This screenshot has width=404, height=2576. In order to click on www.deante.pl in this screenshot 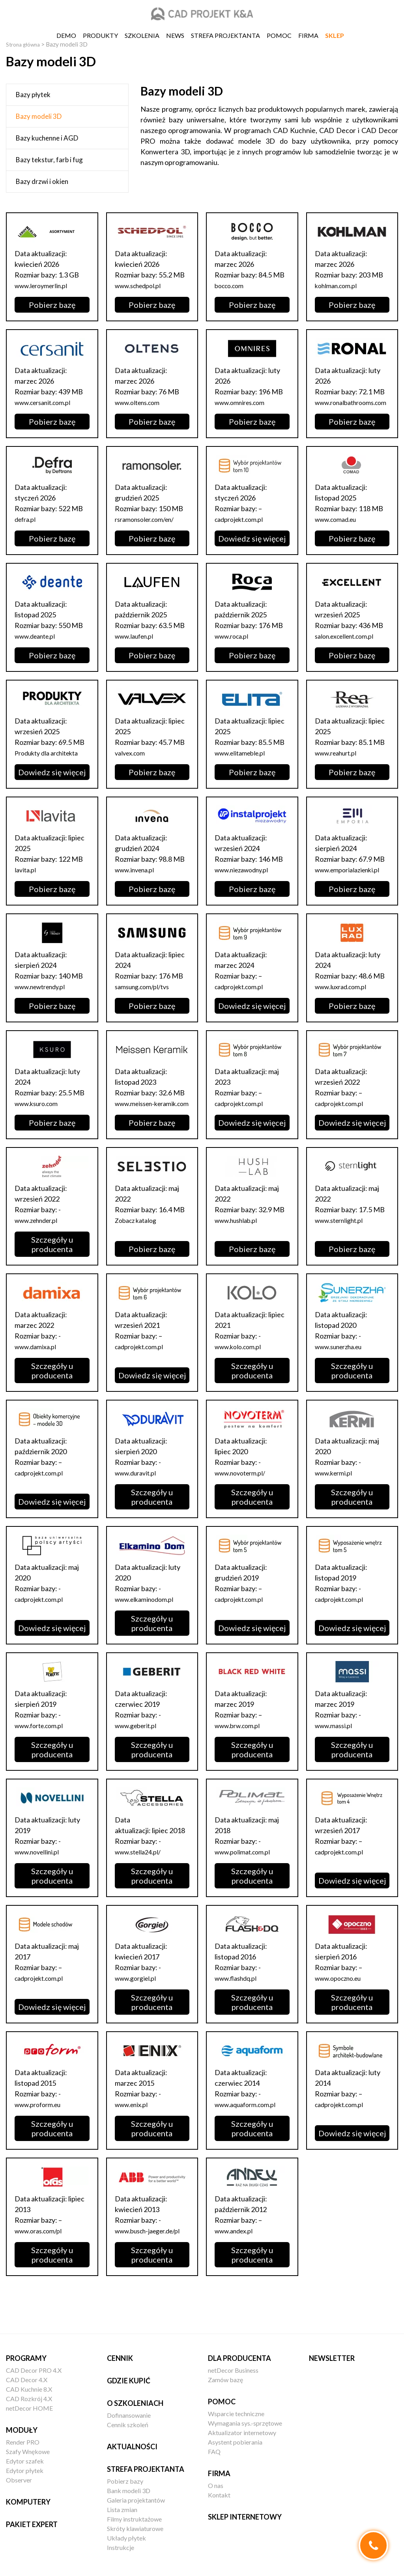, I will do `click(38, 646)`.